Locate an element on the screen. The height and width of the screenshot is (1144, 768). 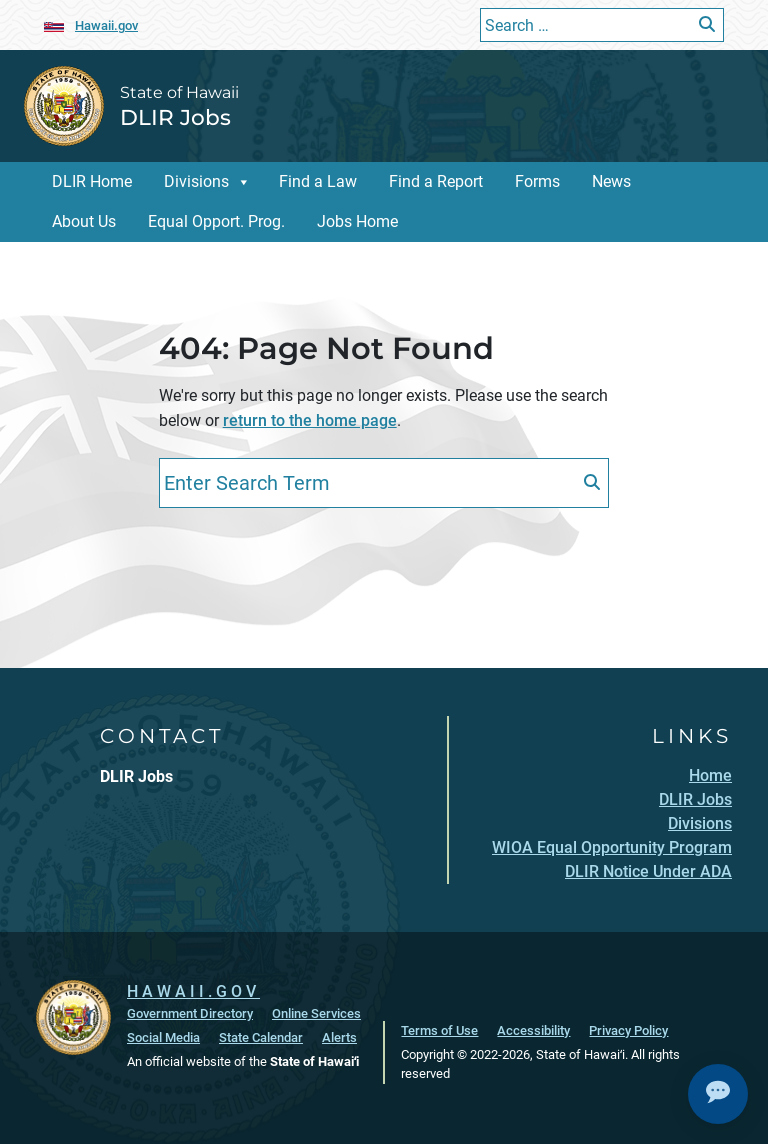
Privacy Policy is located at coordinates (628, 1030).